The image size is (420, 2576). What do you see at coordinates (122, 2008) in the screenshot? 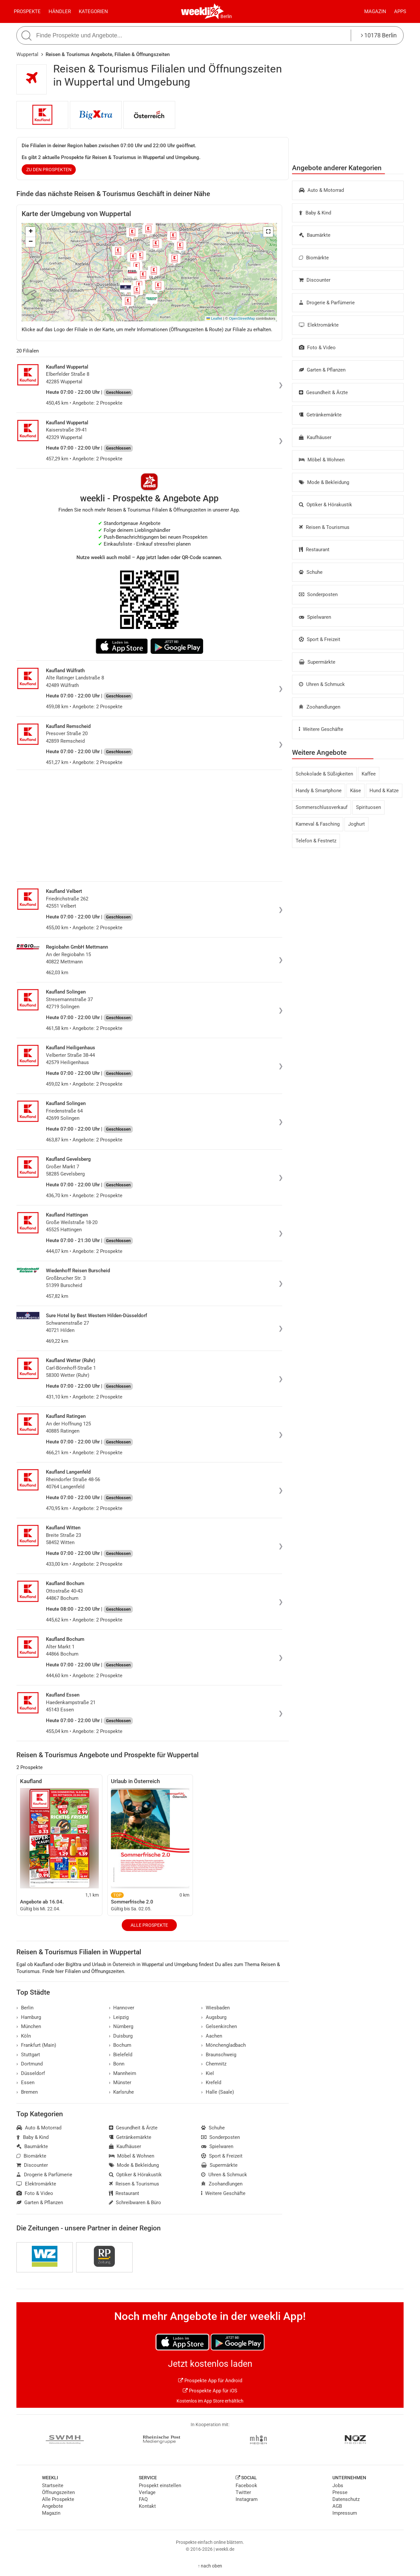
I see `Hannover` at bounding box center [122, 2008].